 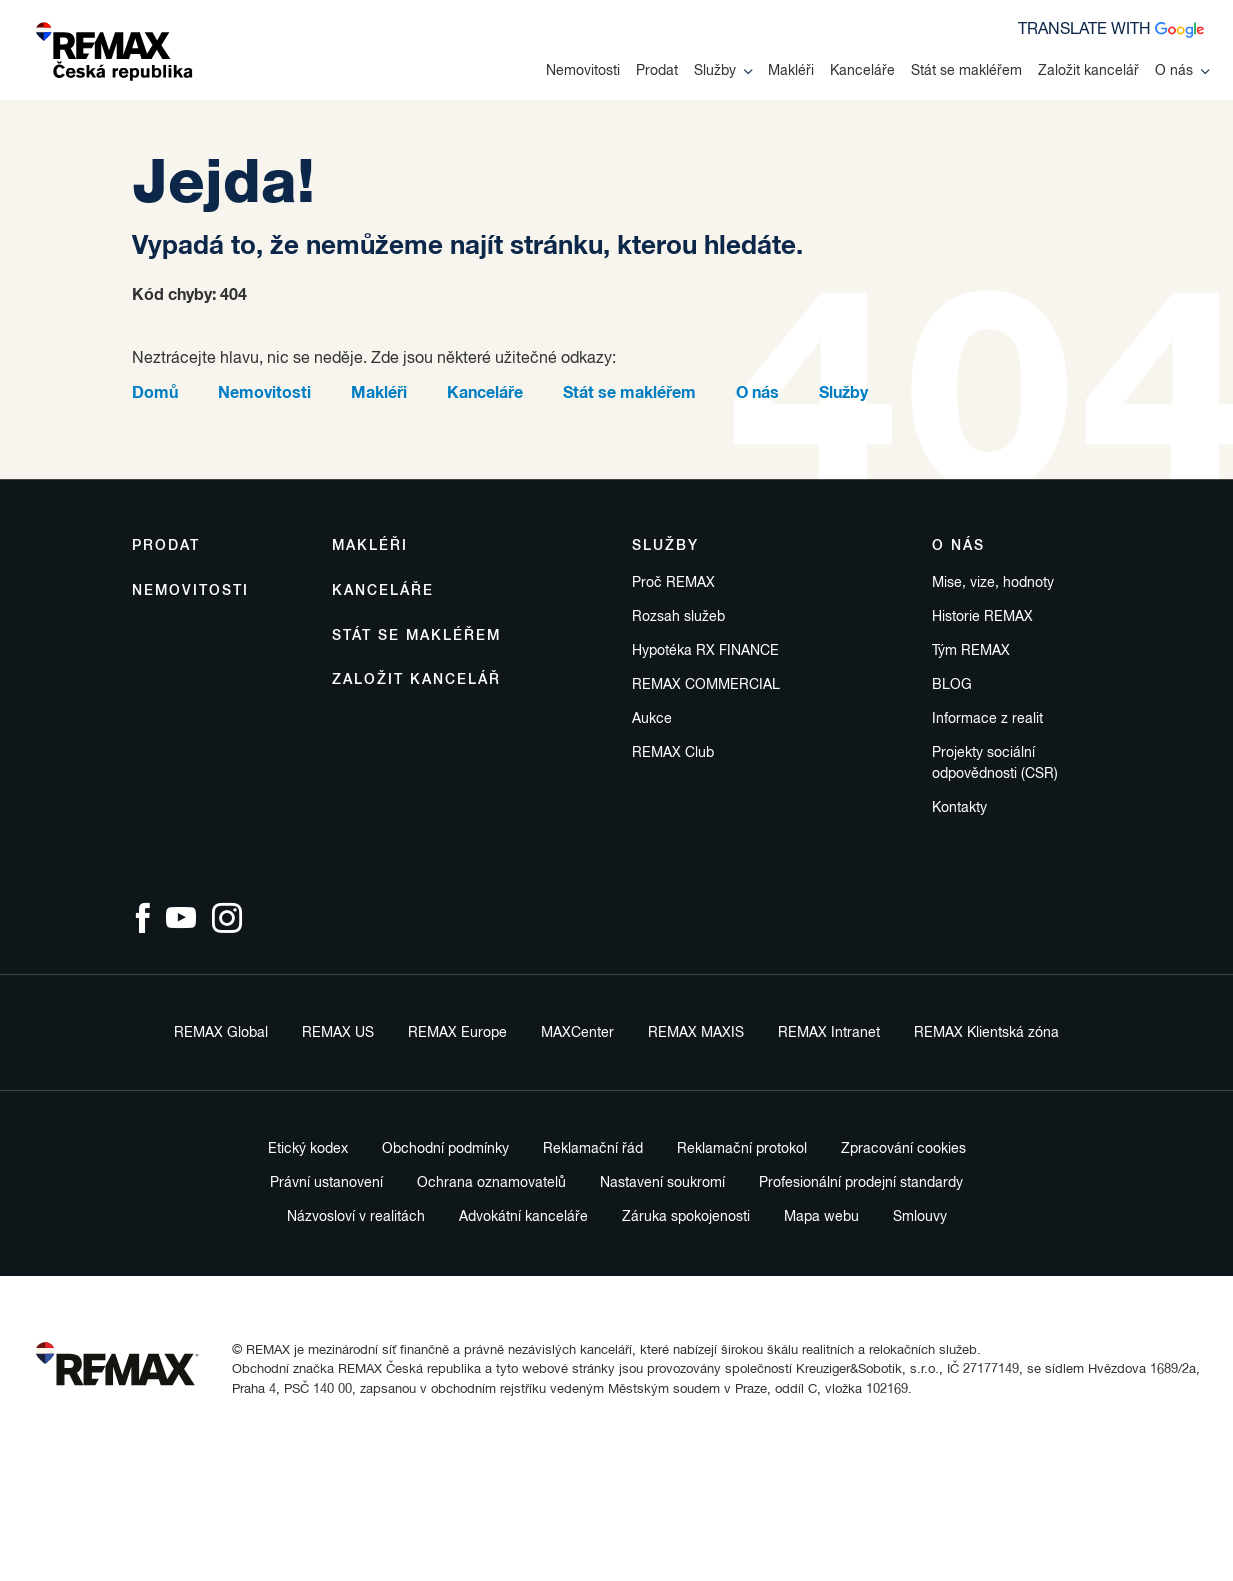 I want to click on Tým REMAX, so click(x=971, y=651).